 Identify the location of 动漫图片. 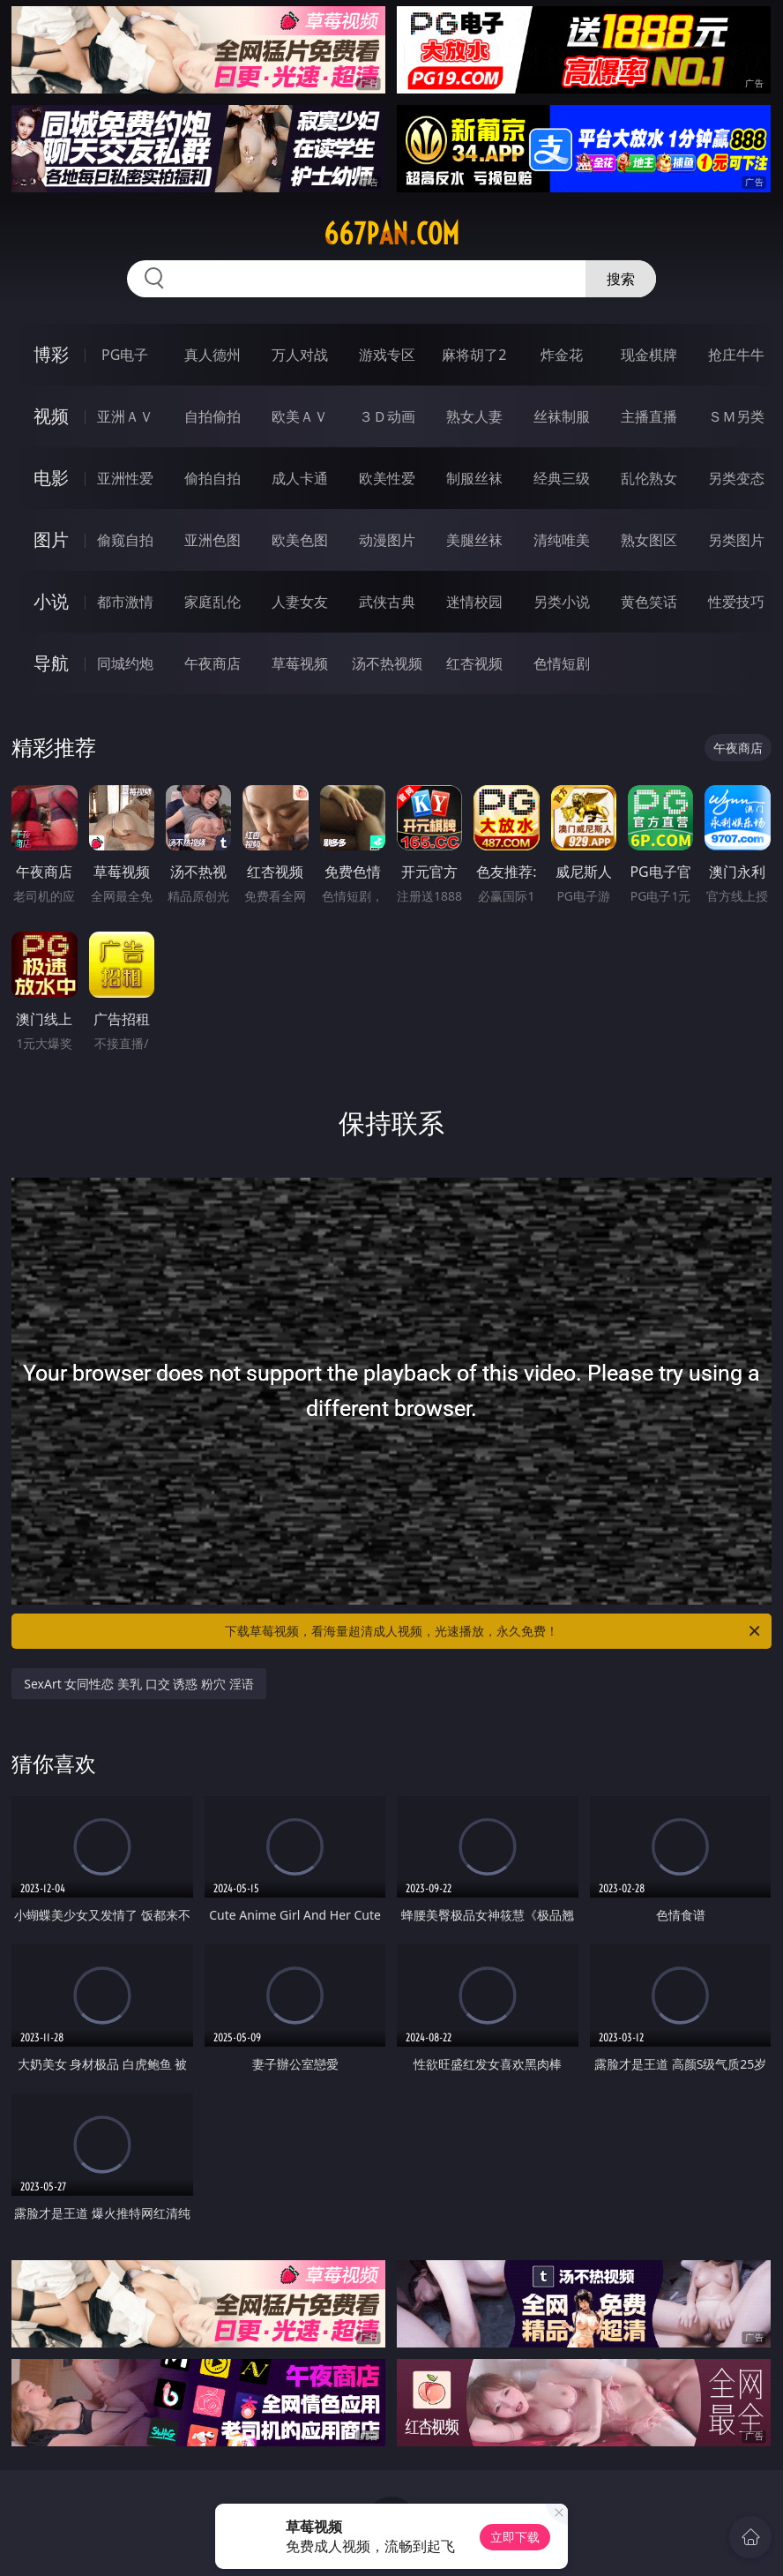
(387, 540).